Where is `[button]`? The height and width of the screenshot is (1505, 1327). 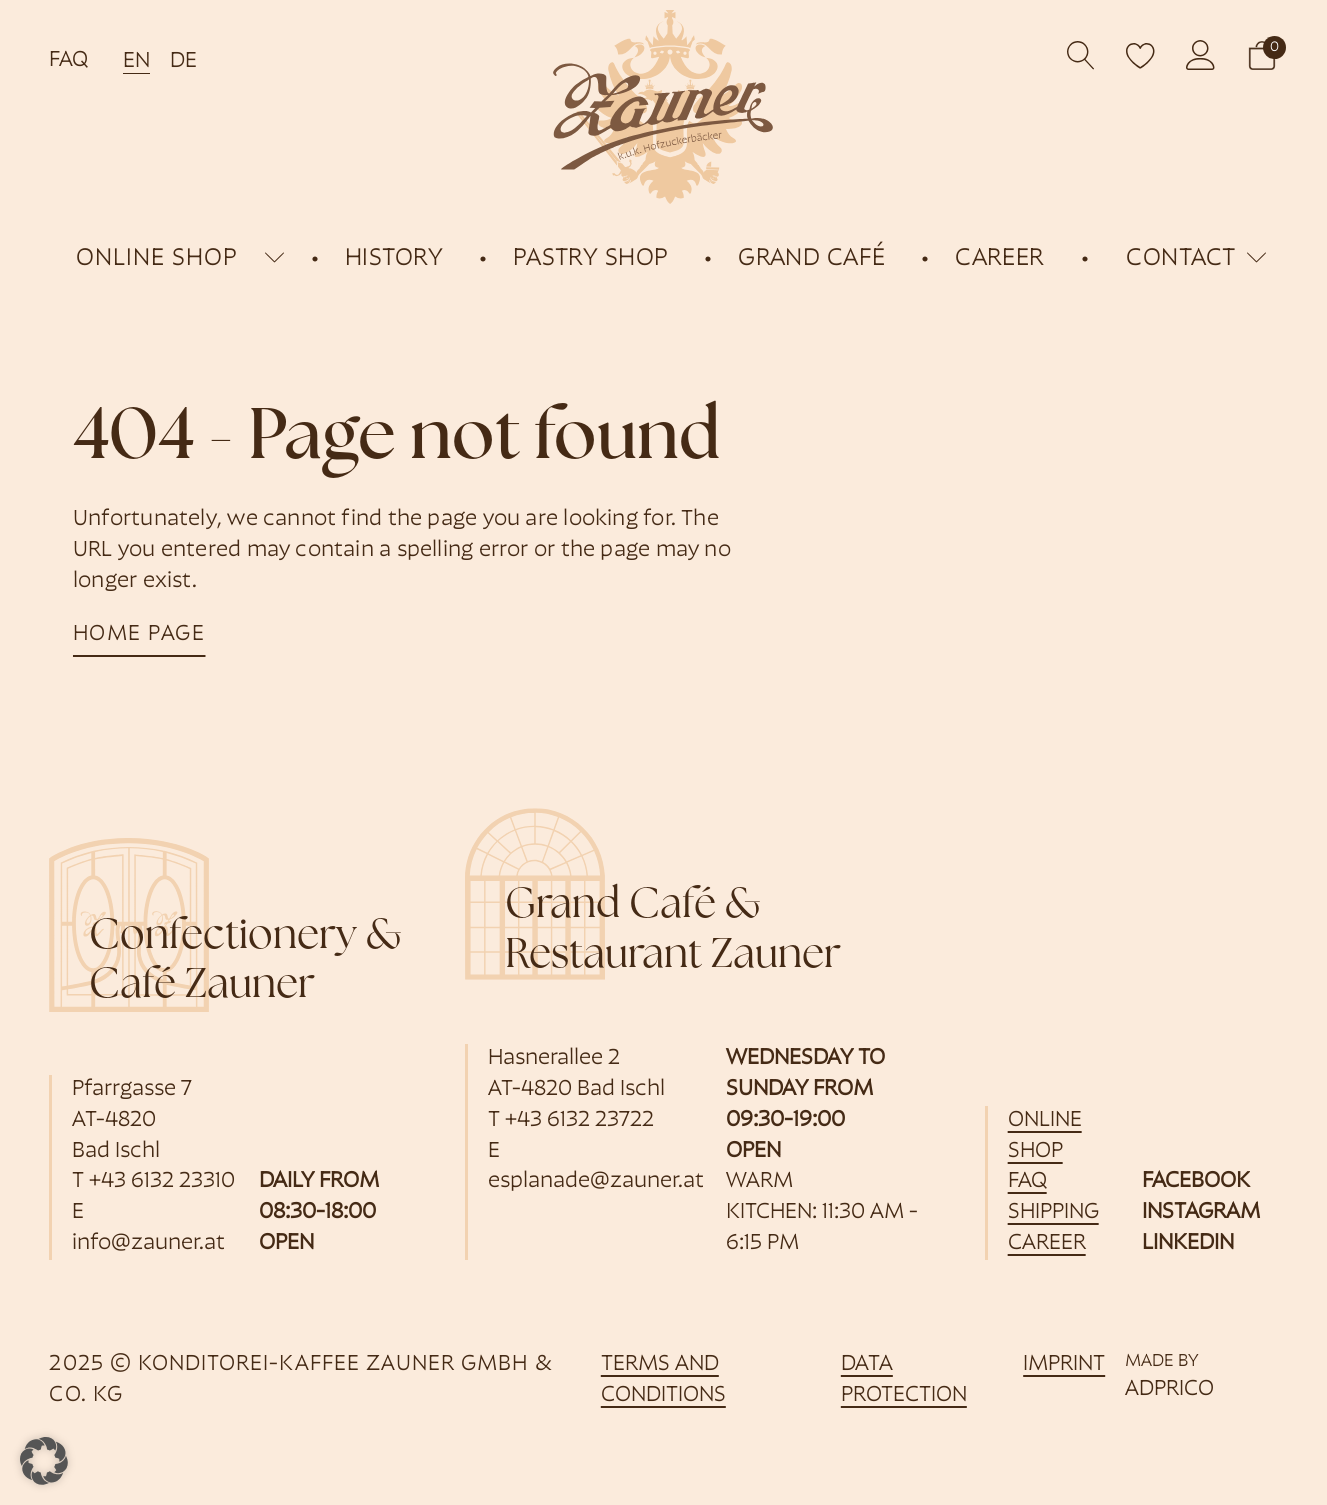 [button] is located at coordinates (1262, 55).